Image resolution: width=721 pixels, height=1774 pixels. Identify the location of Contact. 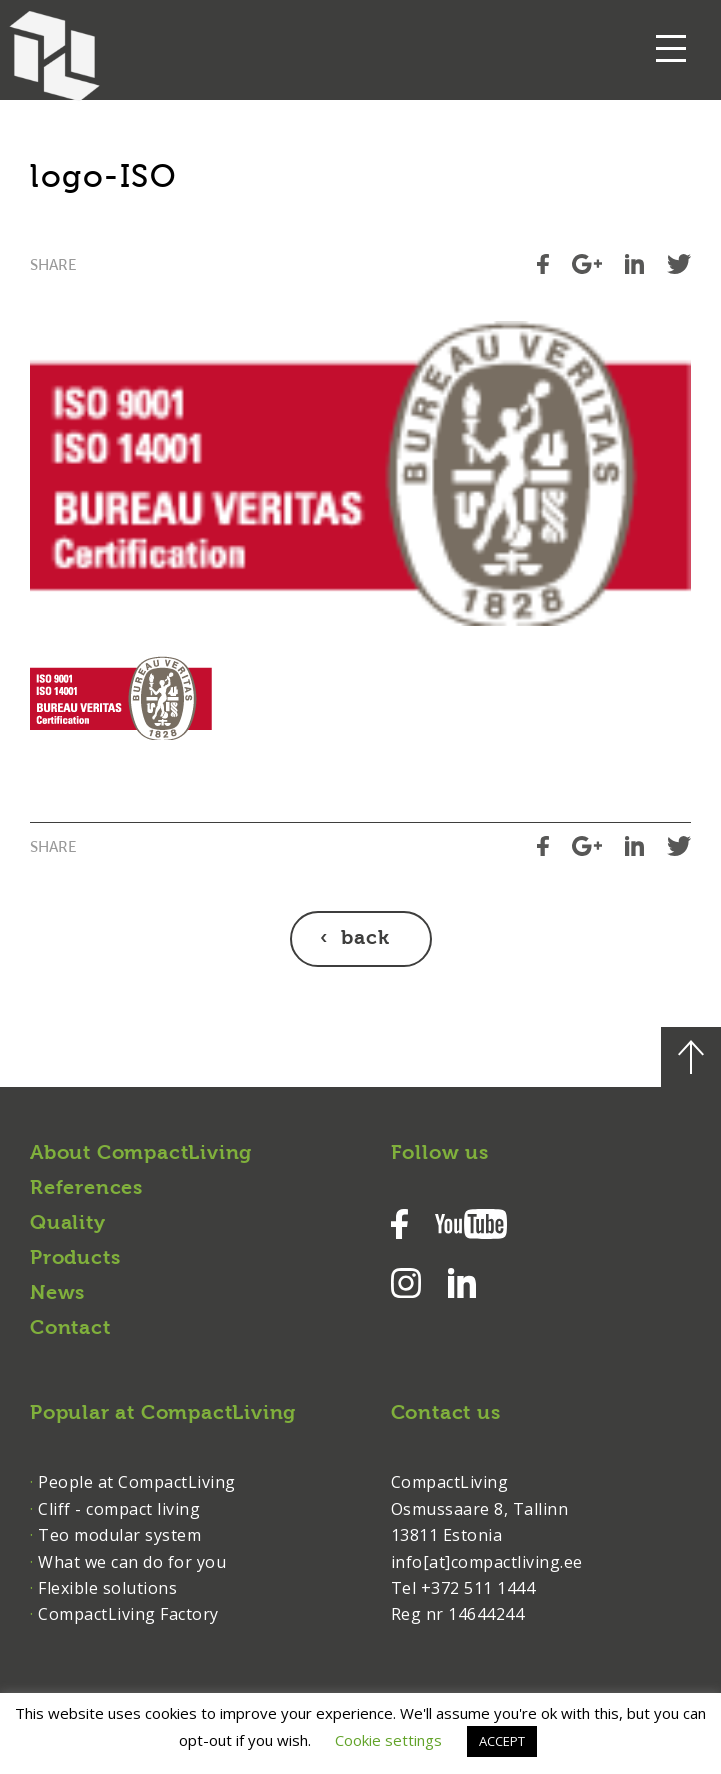
(70, 1329).